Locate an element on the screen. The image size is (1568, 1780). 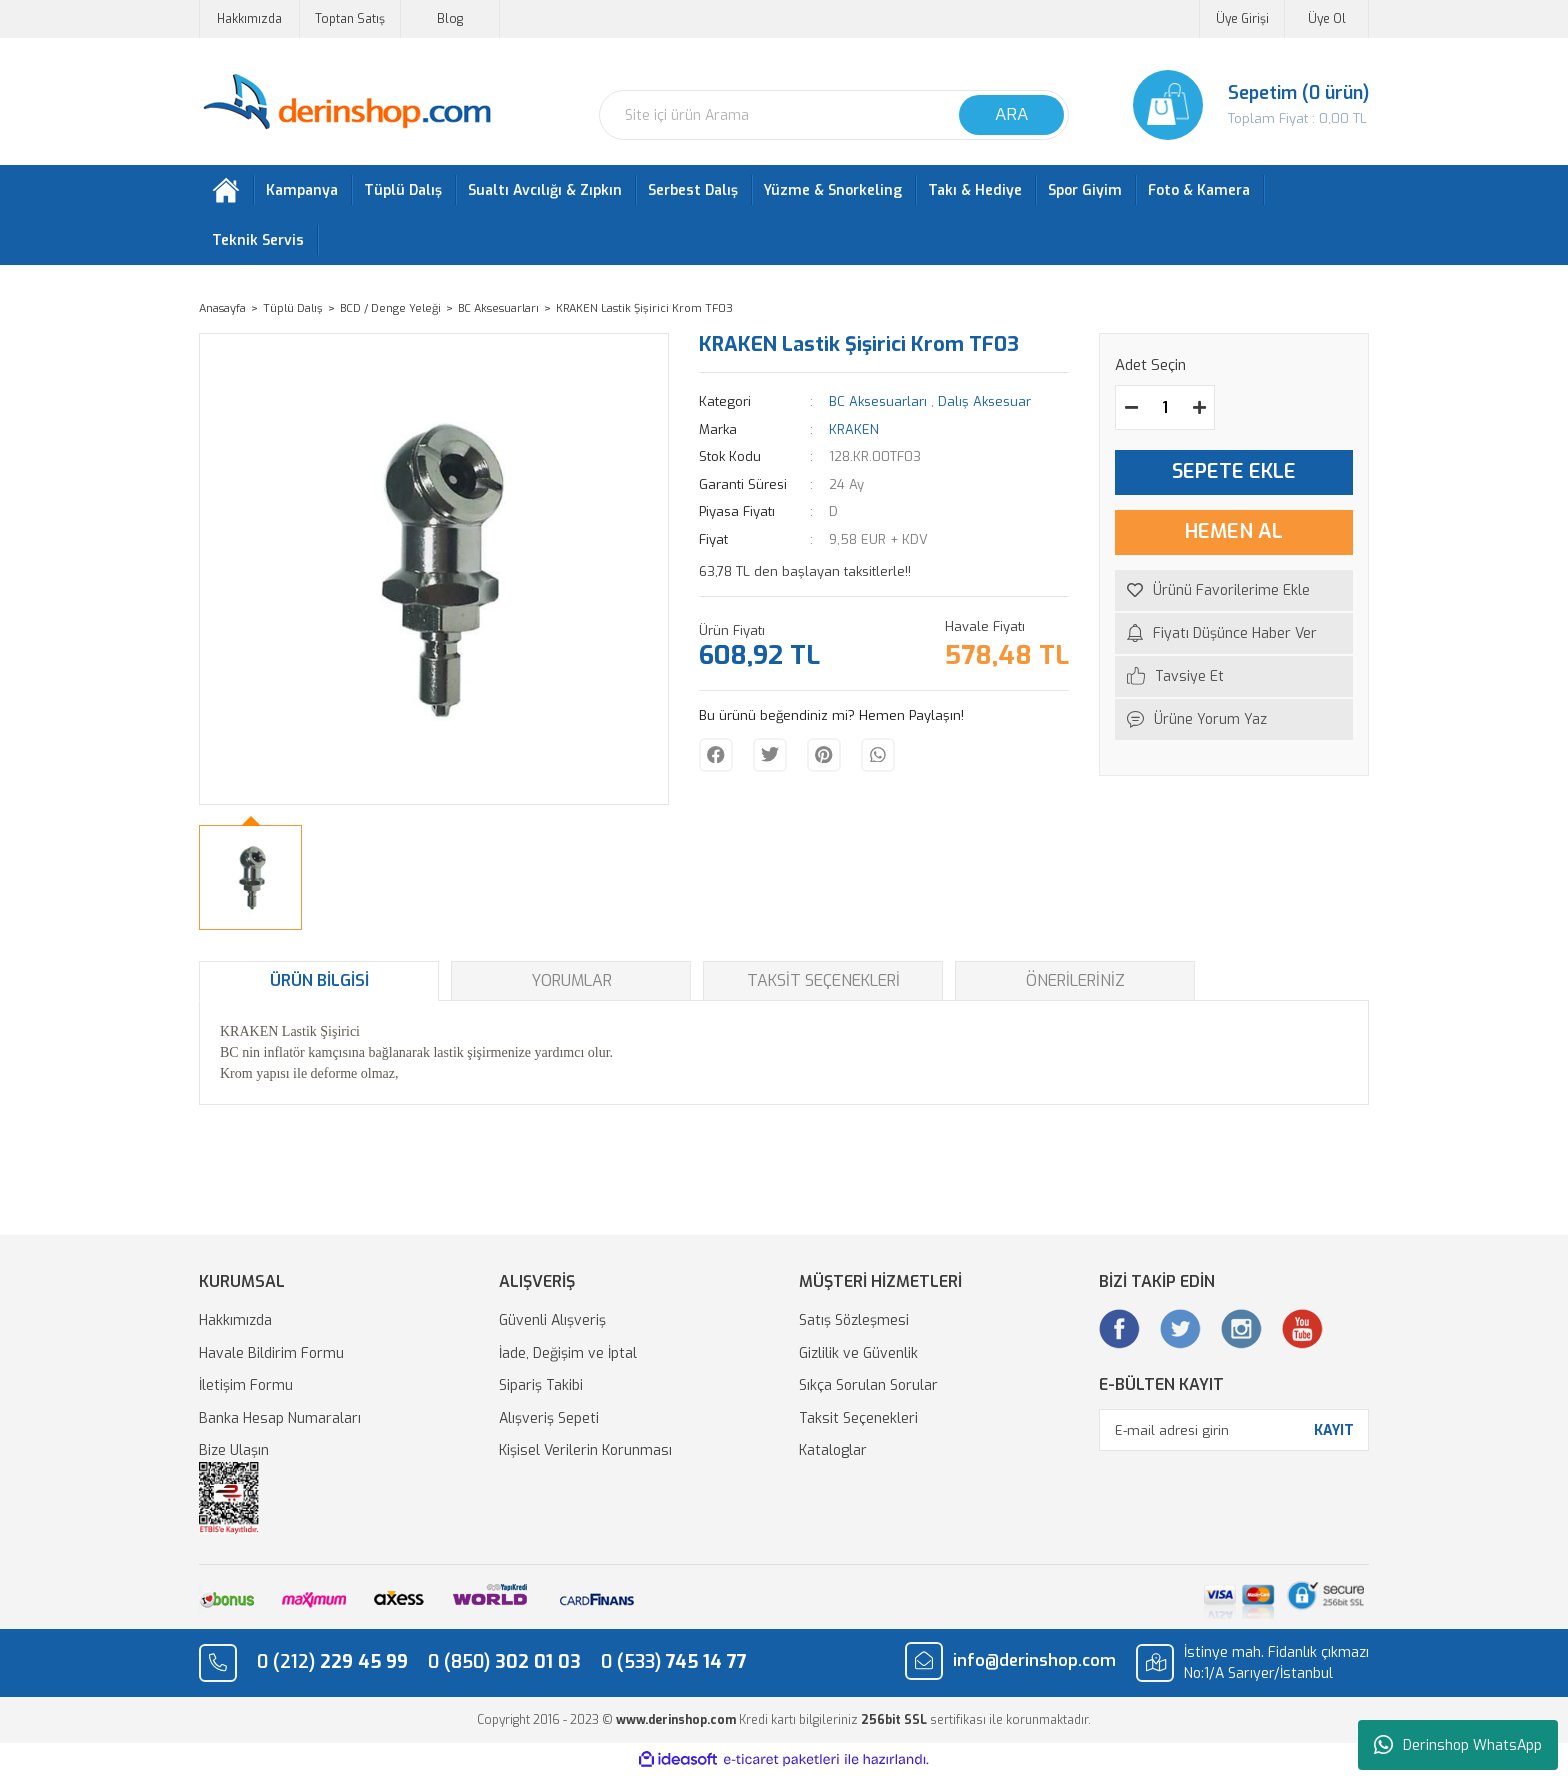
BC Aksesuarları is located at coordinates (878, 406).